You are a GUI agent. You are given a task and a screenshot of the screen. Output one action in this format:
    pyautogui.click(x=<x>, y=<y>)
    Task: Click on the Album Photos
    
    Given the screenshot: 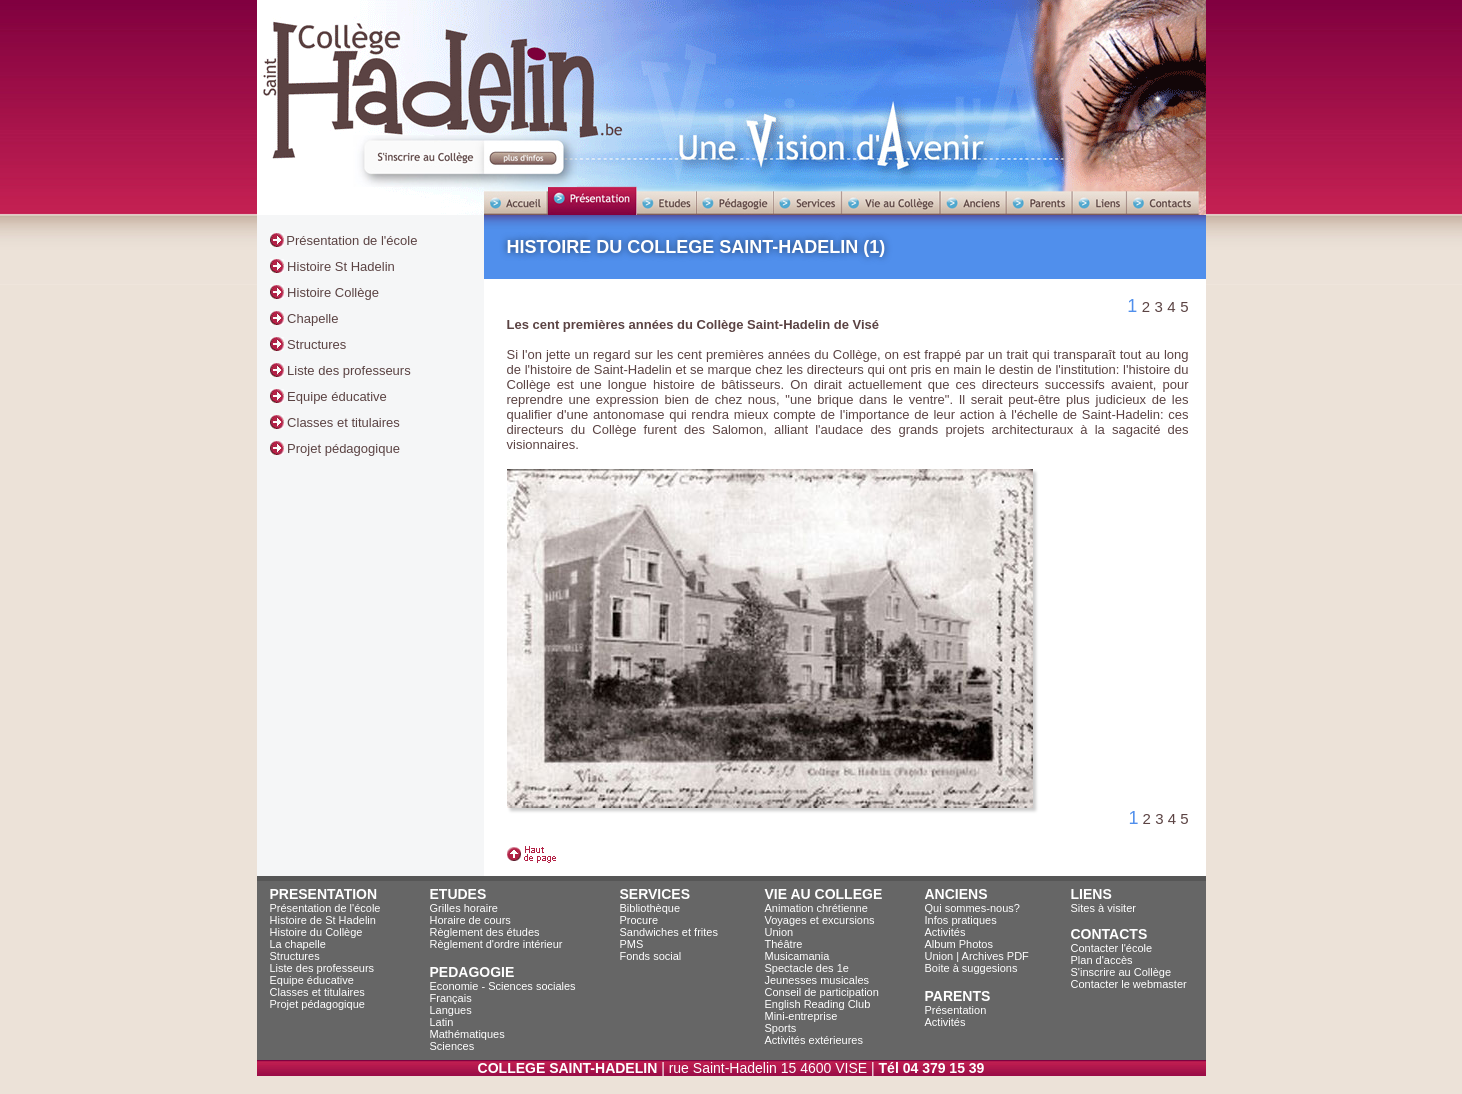 What is the action you would take?
    pyautogui.click(x=959, y=944)
    